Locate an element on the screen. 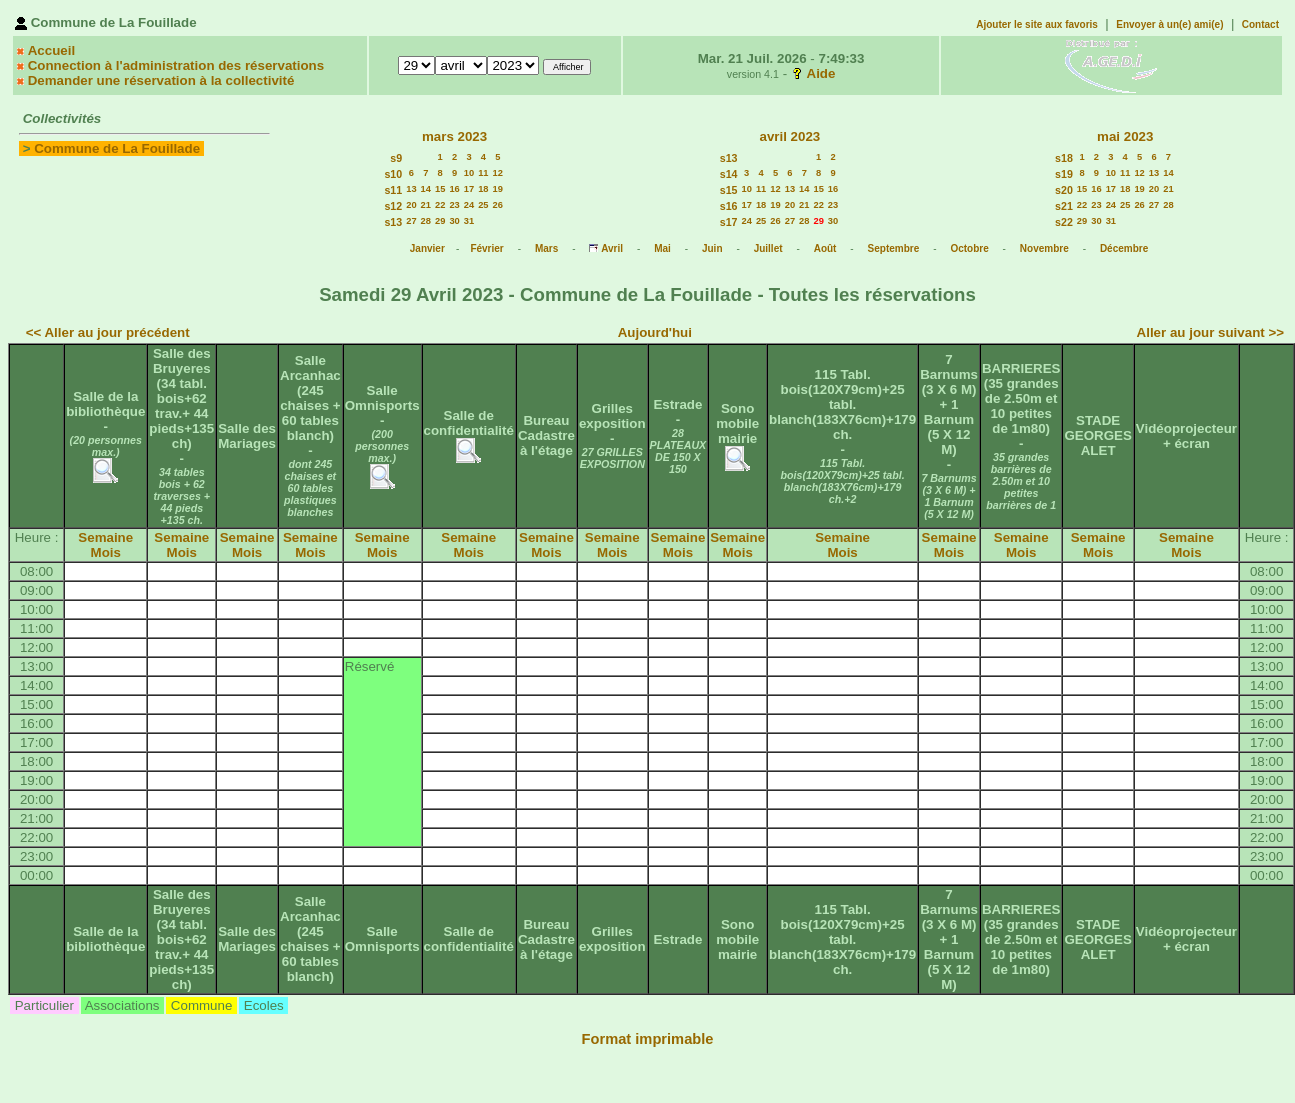 The image size is (1295, 1103). s11 is located at coordinates (393, 190).